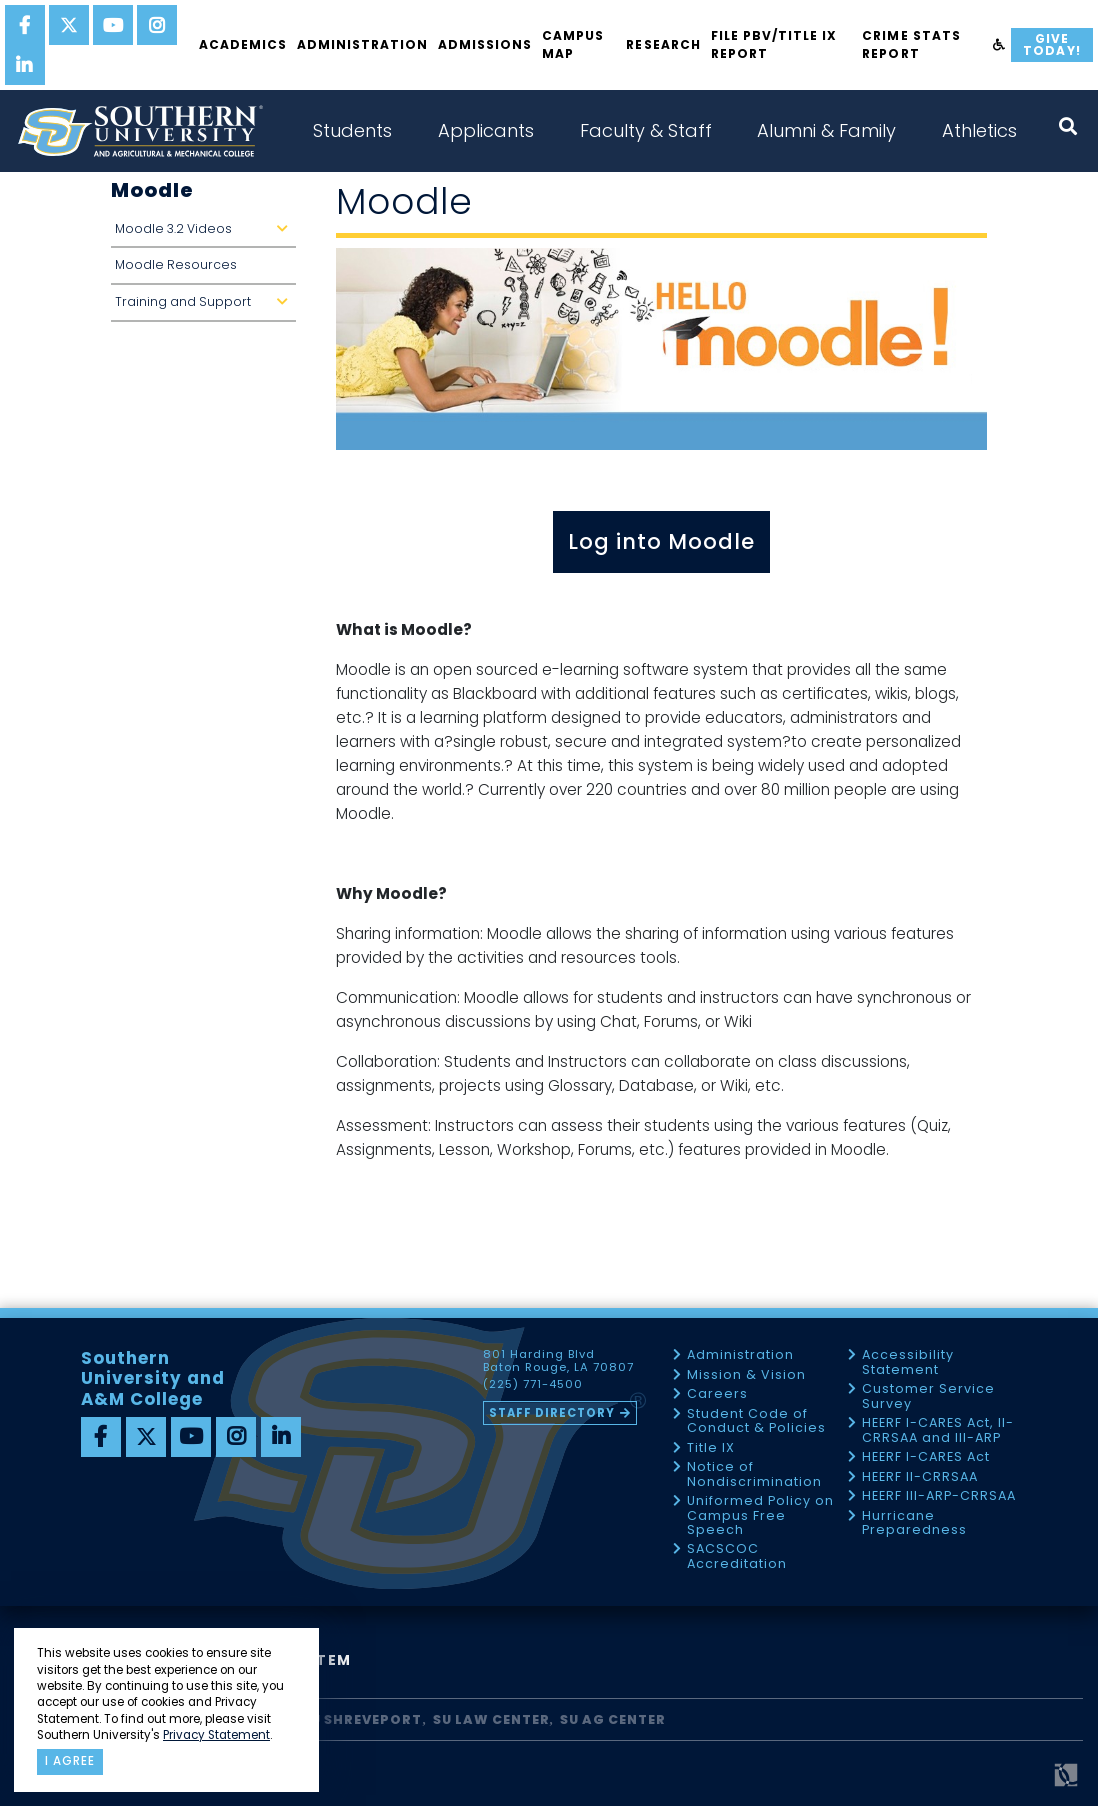 Image resolution: width=1098 pixels, height=1806 pixels. What do you see at coordinates (176, 264) in the screenshot?
I see `Moodle Resources` at bounding box center [176, 264].